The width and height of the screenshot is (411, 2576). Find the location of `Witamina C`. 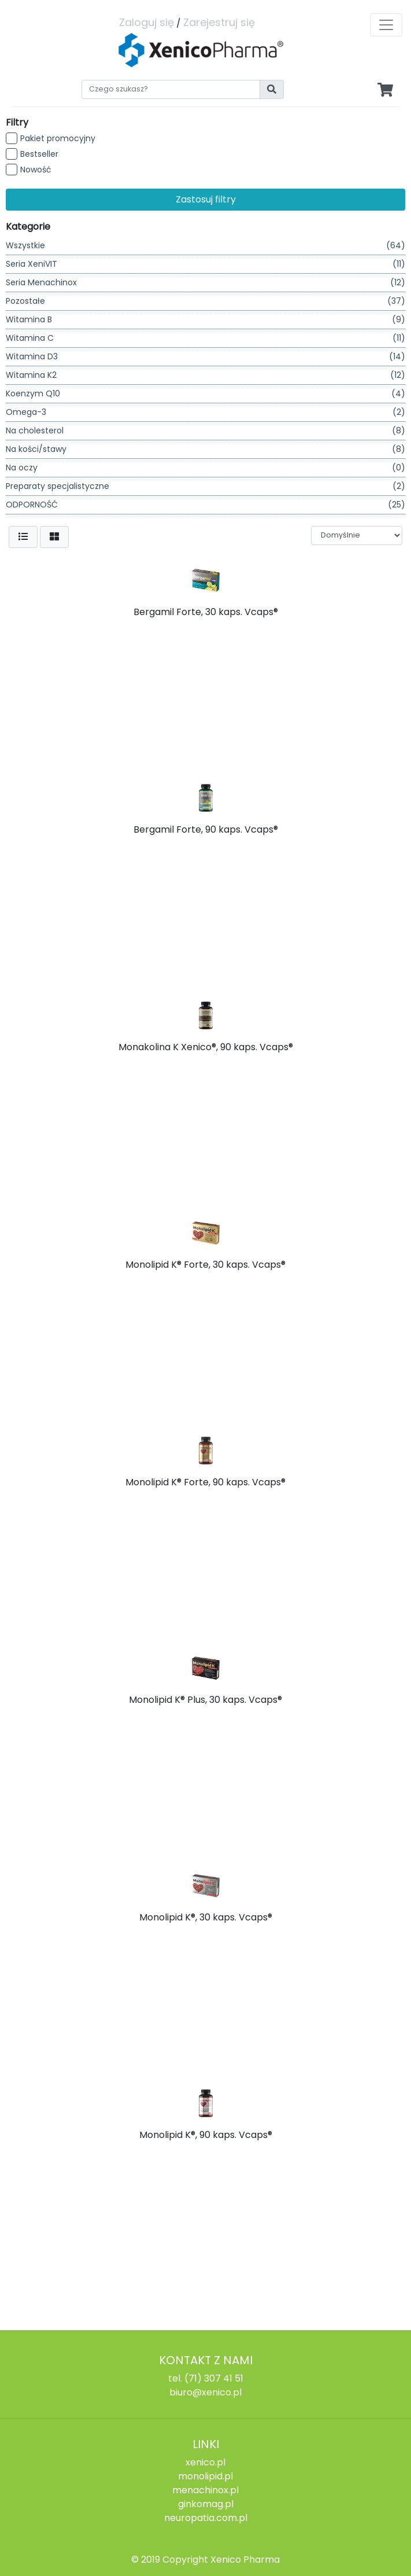

Witamina C is located at coordinates (205, 338).